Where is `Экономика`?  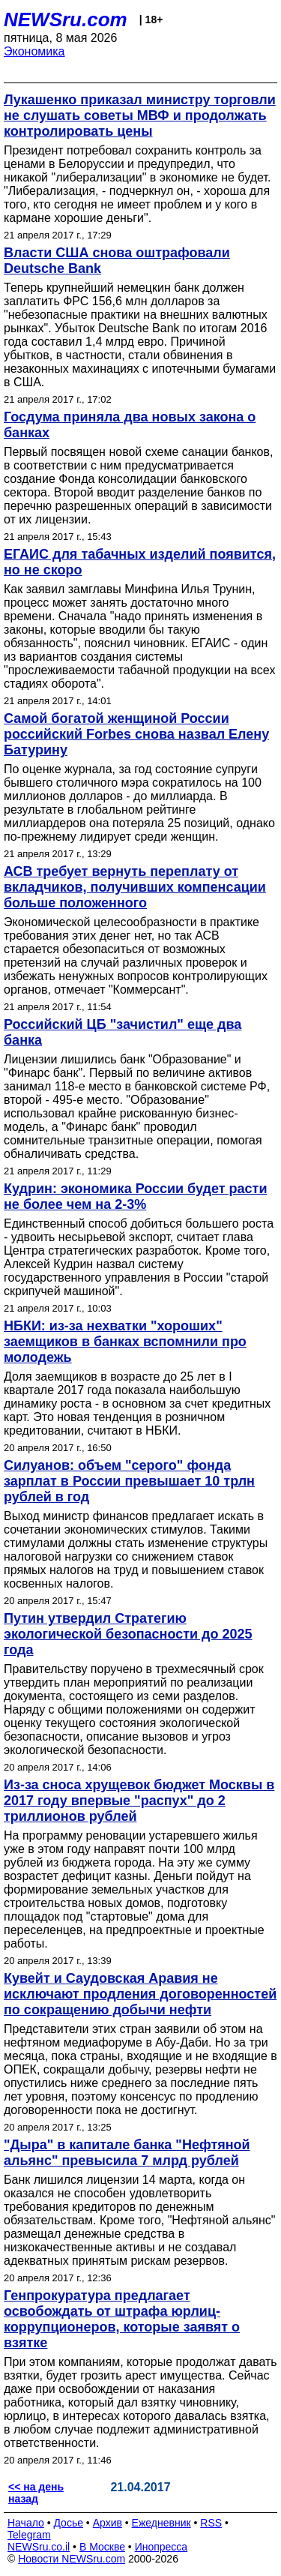 Экономика is located at coordinates (34, 51).